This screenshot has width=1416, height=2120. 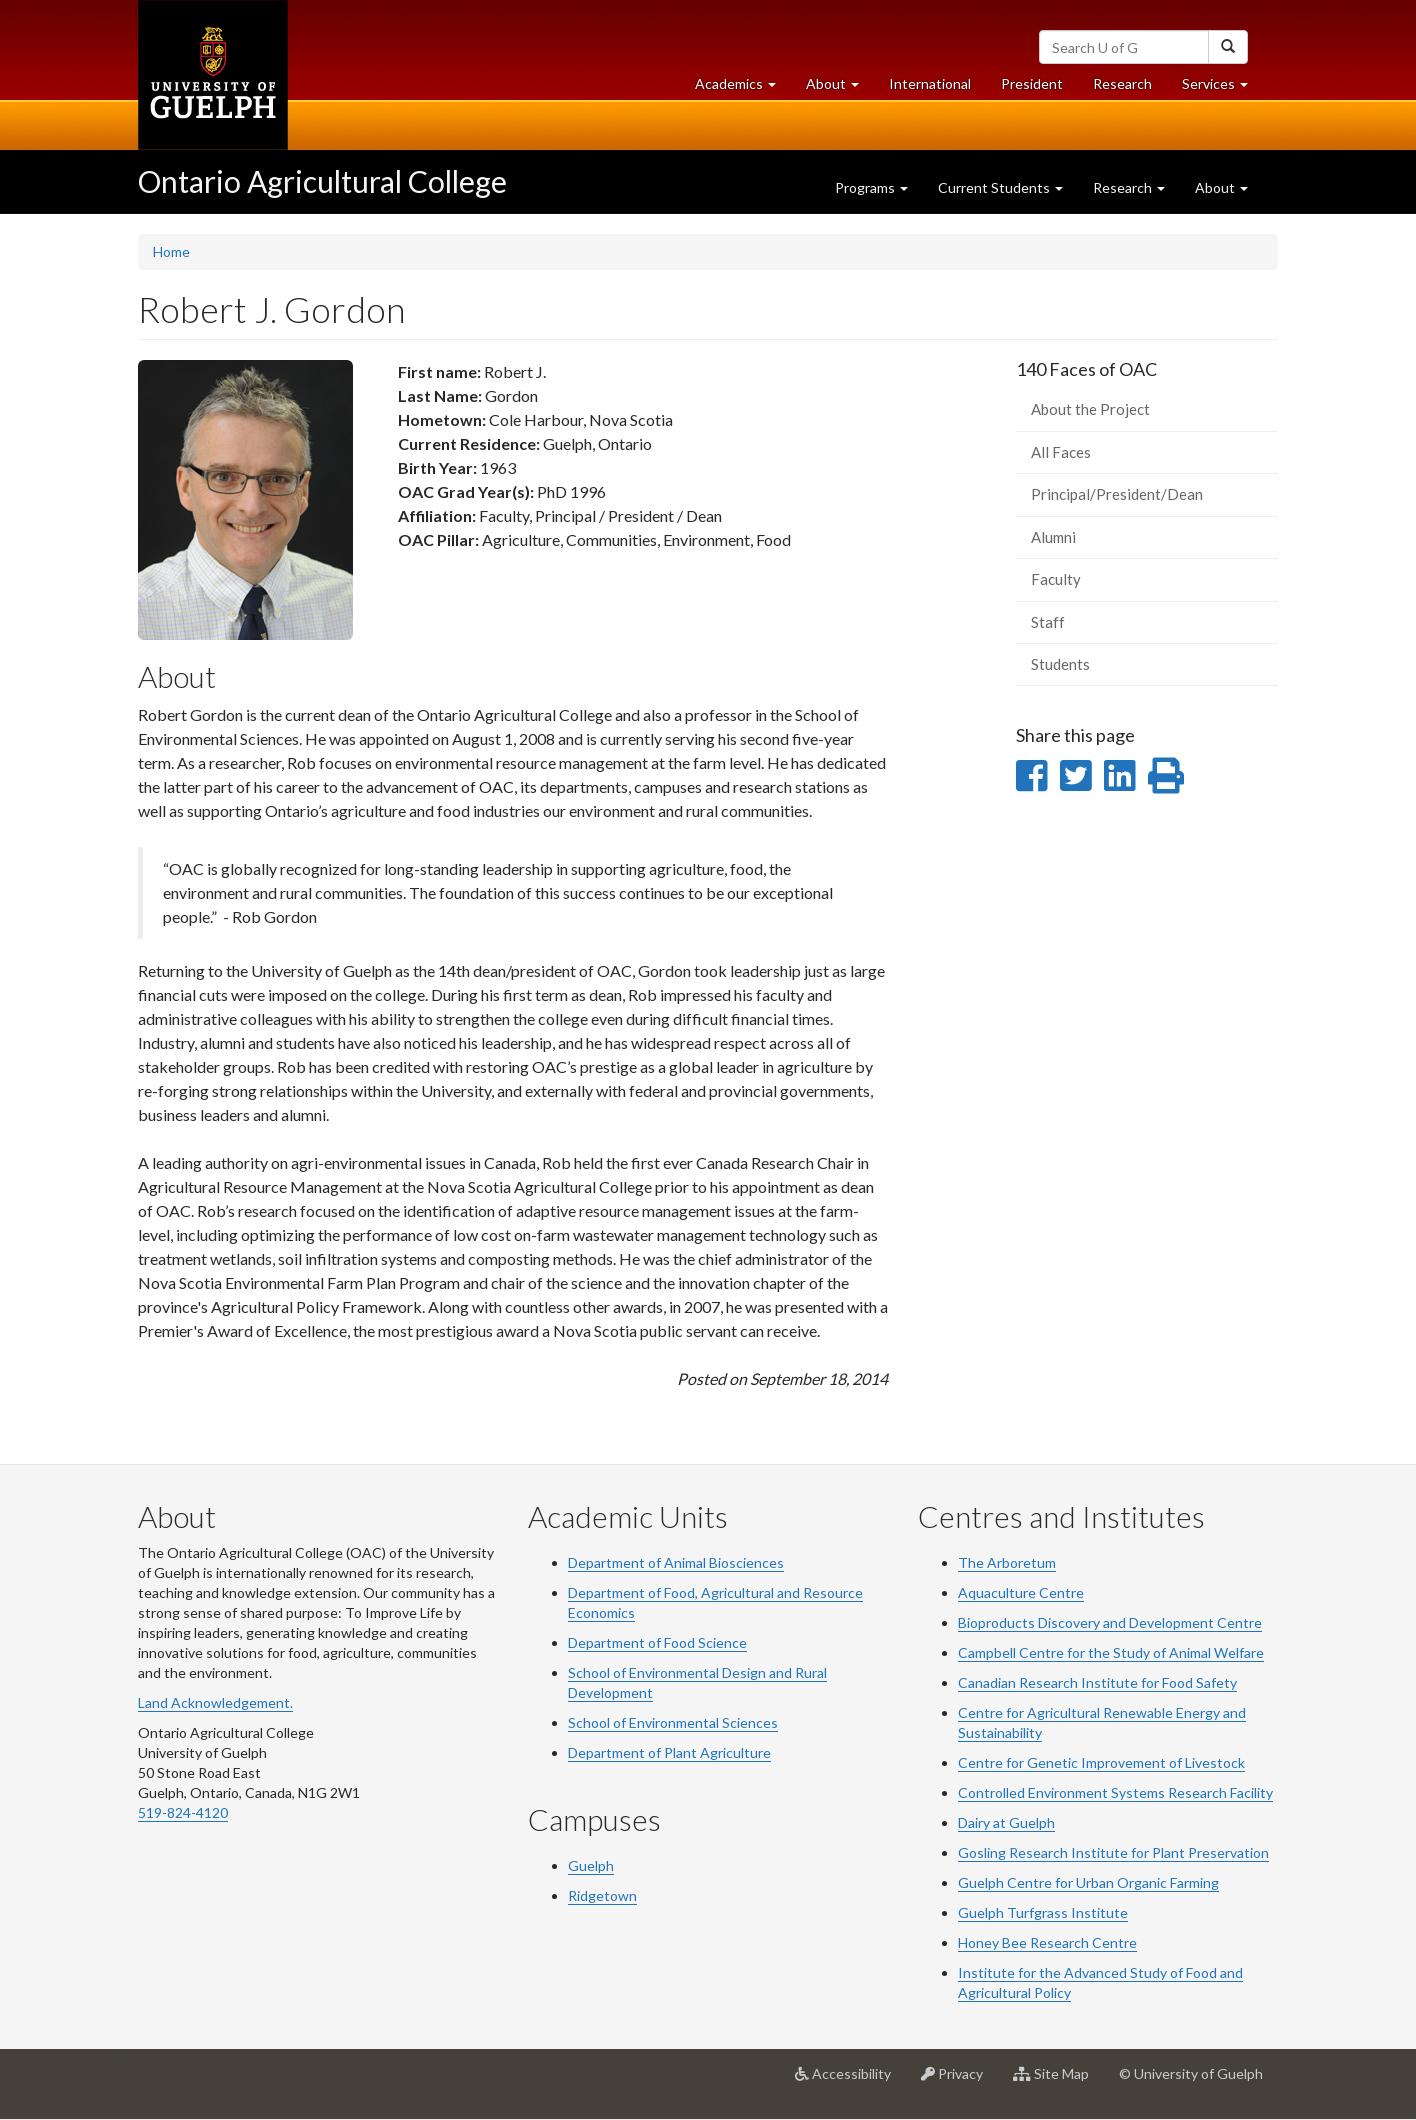 I want to click on Land Acknowledgement., so click(x=215, y=1702).